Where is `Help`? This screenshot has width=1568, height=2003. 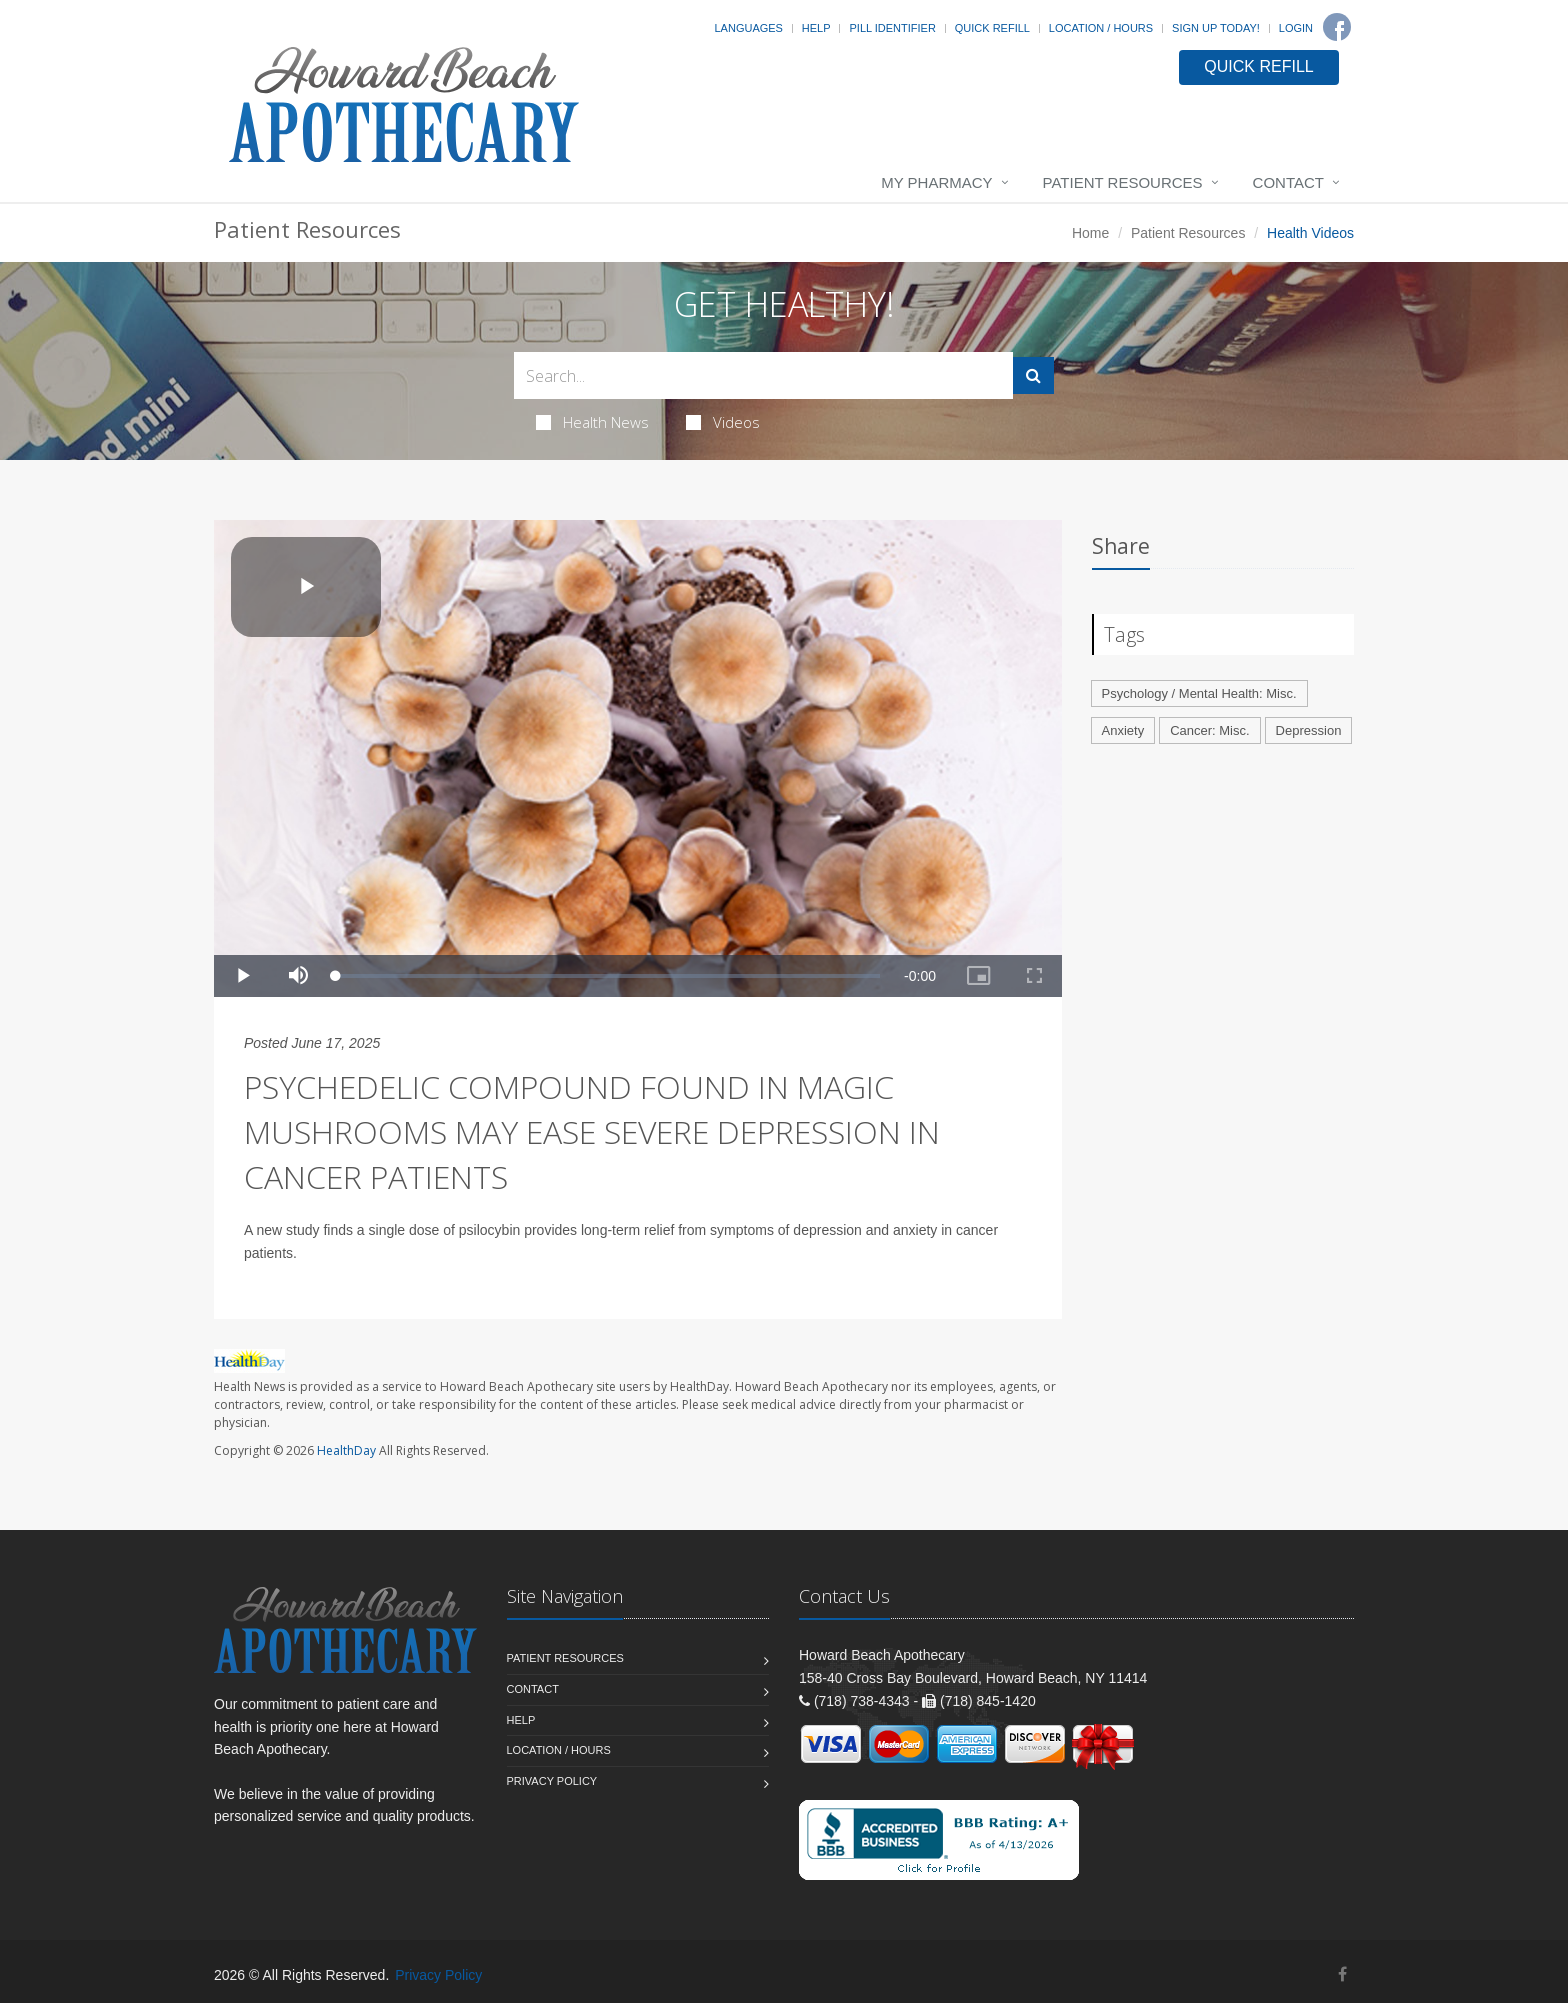 Help is located at coordinates (816, 28).